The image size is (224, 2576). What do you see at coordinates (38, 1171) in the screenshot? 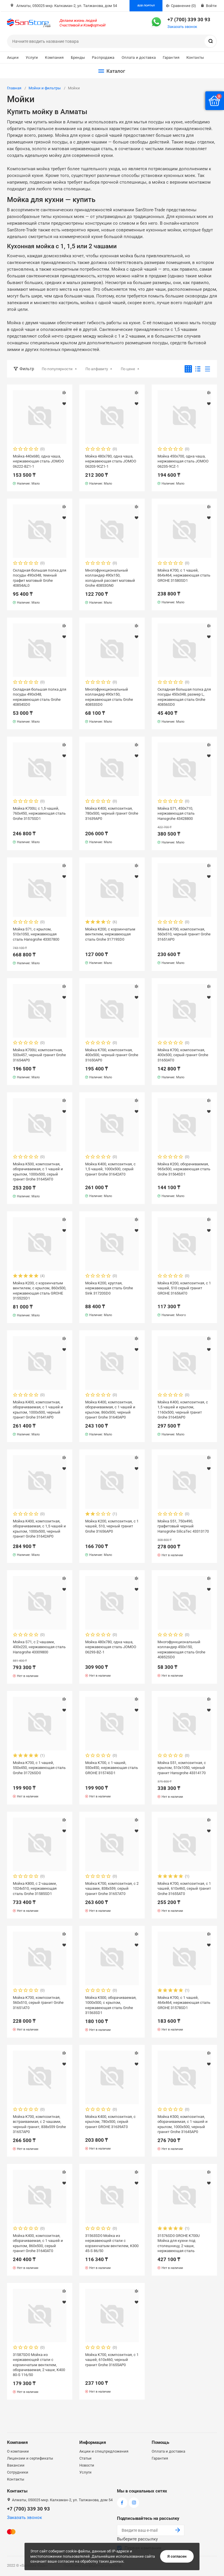
I see `Мойка K500, композитная, оборачиваемая, с 1 чашей и крылом, 1000x500, серый гранит Grohe 31645AT0` at bounding box center [38, 1171].